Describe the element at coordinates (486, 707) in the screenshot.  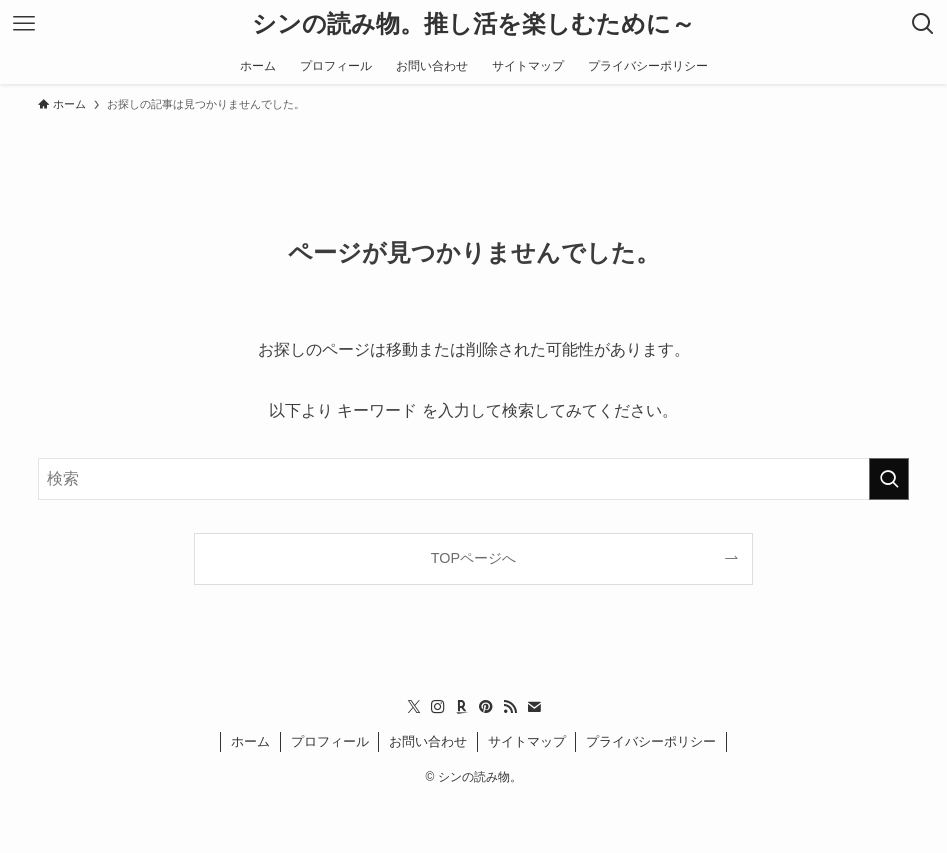
I see `[pinterest]` at that location.